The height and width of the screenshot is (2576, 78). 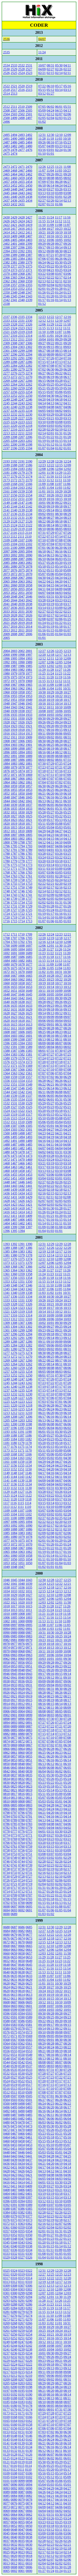 What do you see at coordinates (6, 1431) in the screenshot?
I see `1193` at bounding box center [6, 1431].